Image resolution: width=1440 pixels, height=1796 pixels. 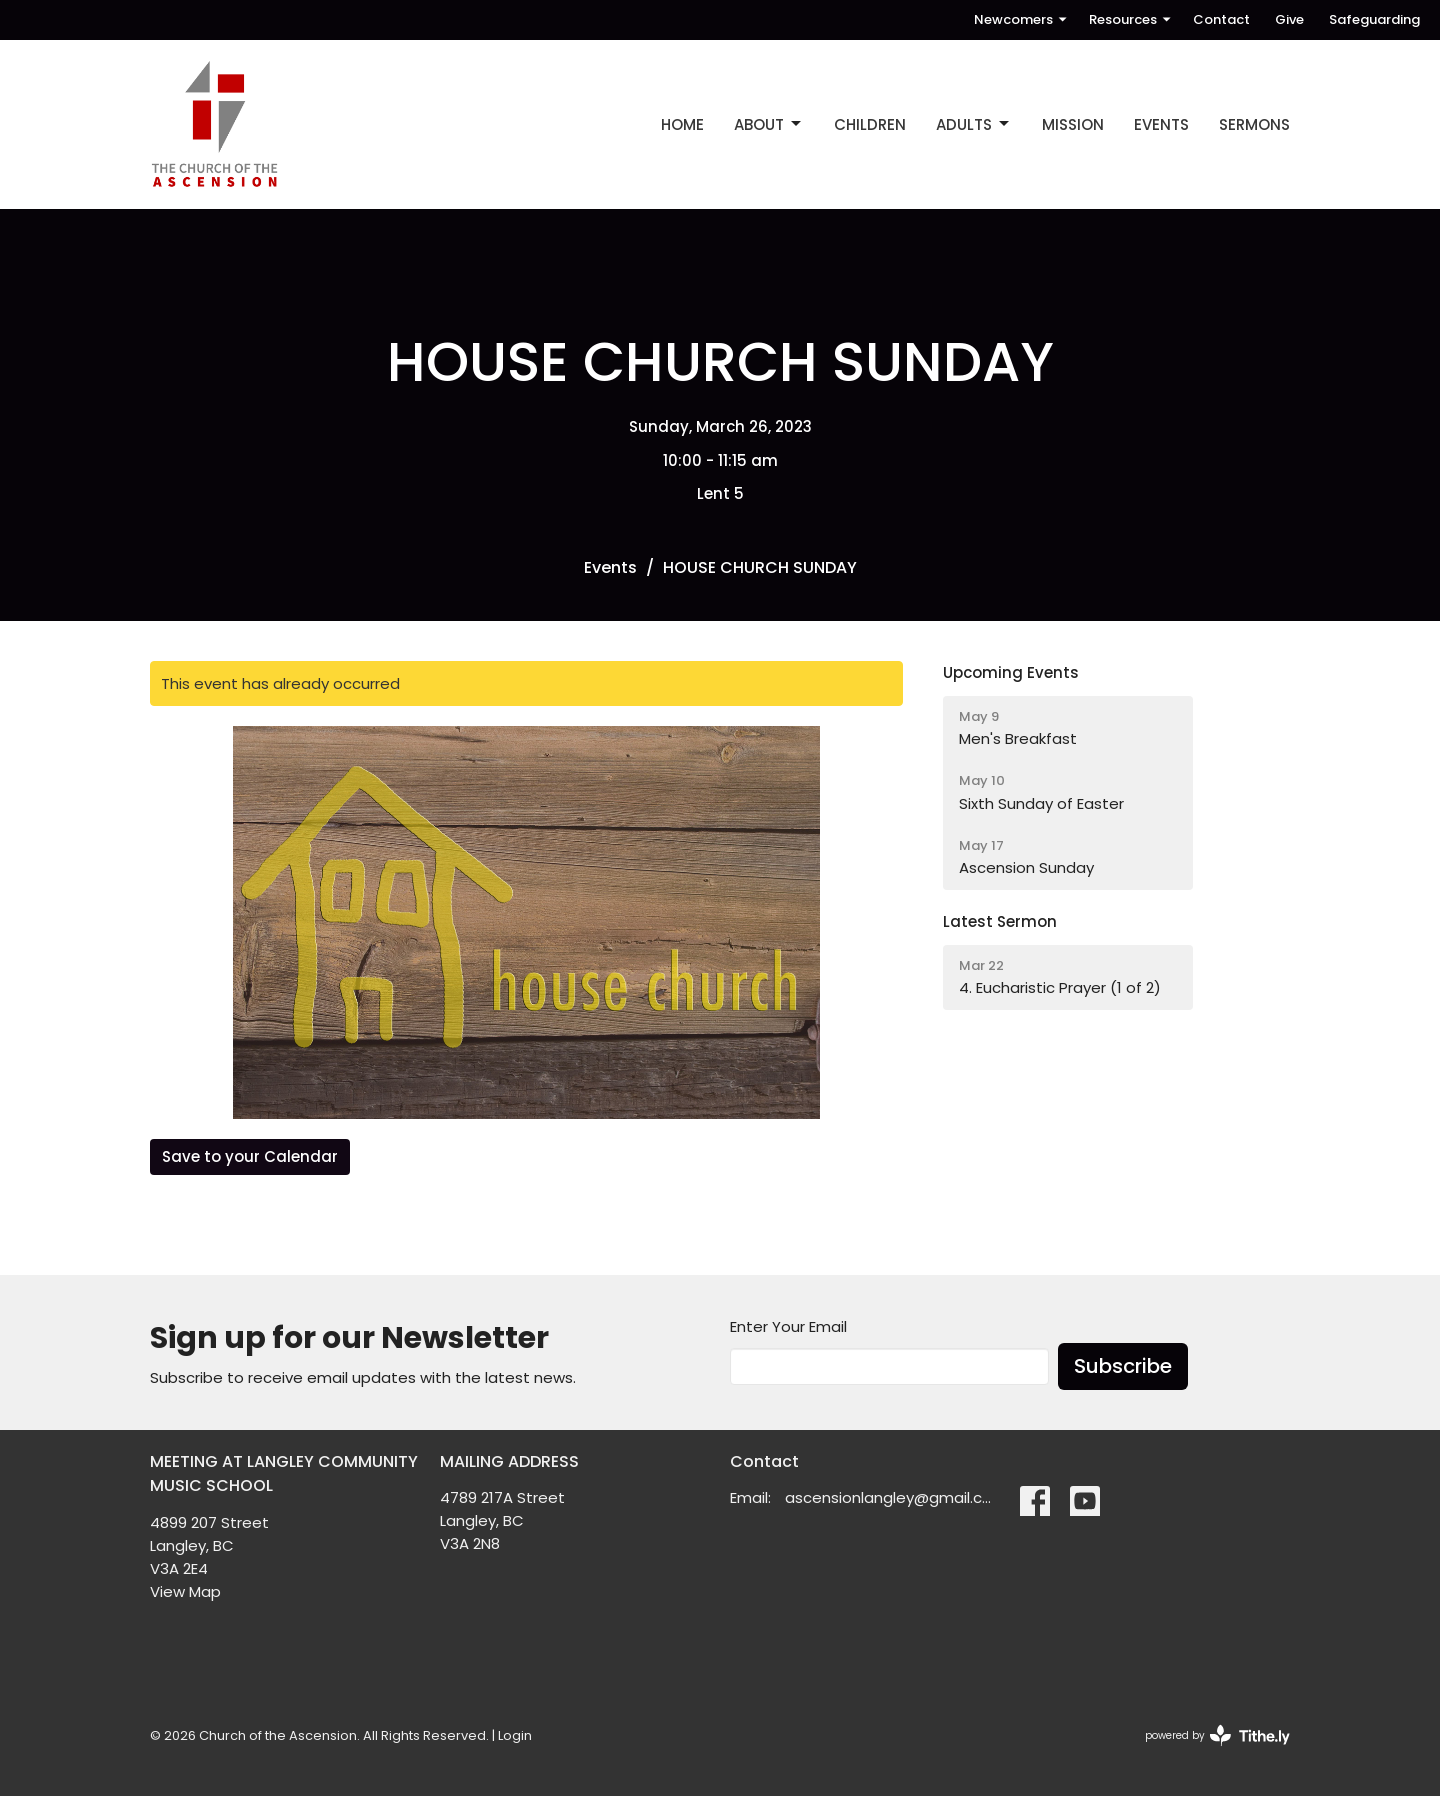 What do you see at coordinates (515, 1735) in the screenshot?
I see `Login` at bounding box center [515, 1735].